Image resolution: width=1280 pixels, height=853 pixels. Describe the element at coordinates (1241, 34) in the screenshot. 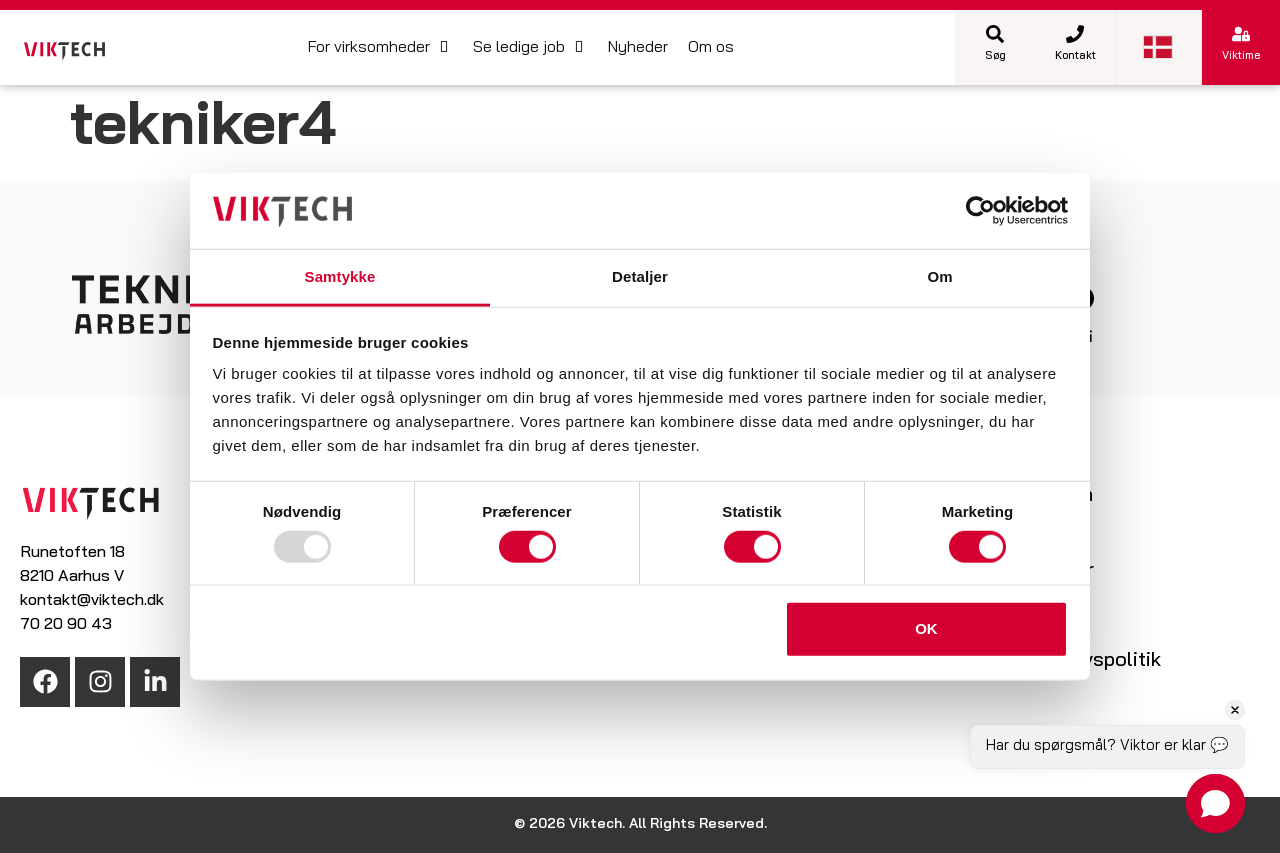

I see `[Viktime]` at that location.